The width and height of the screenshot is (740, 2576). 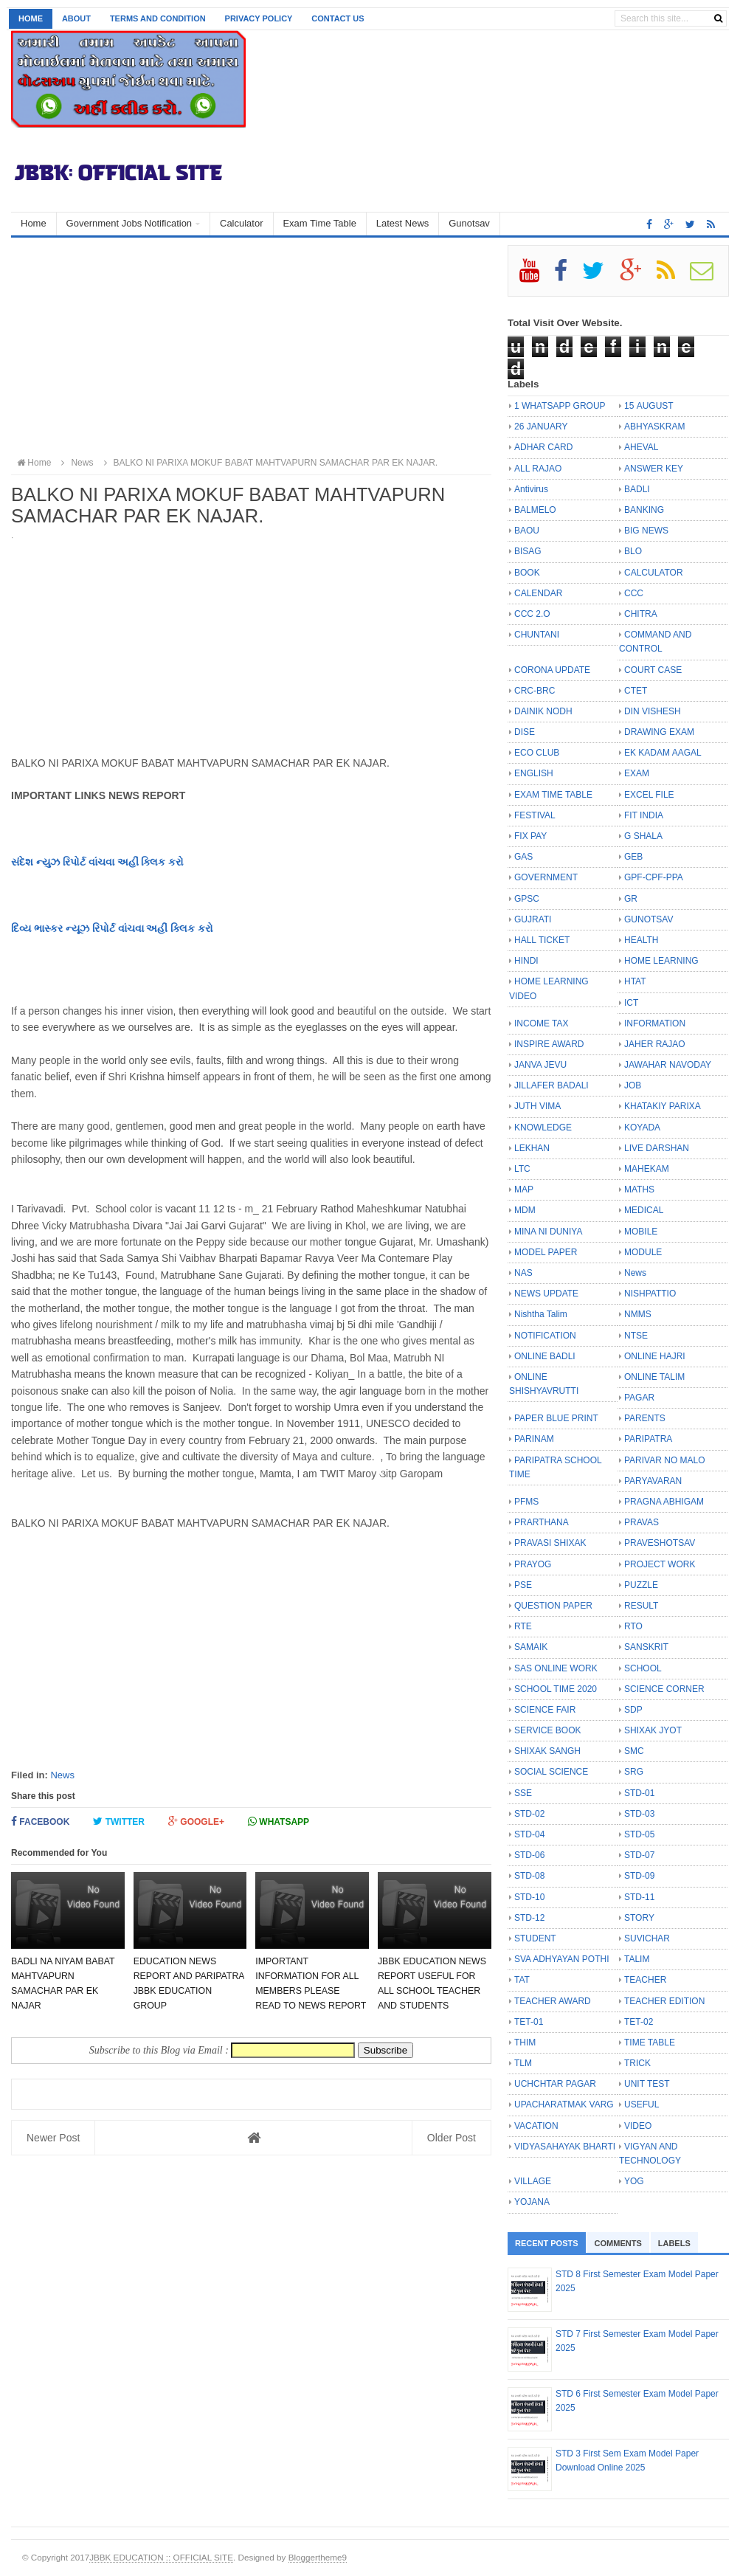 I want to click on HALL TICKET, so click(x=542, y=940).